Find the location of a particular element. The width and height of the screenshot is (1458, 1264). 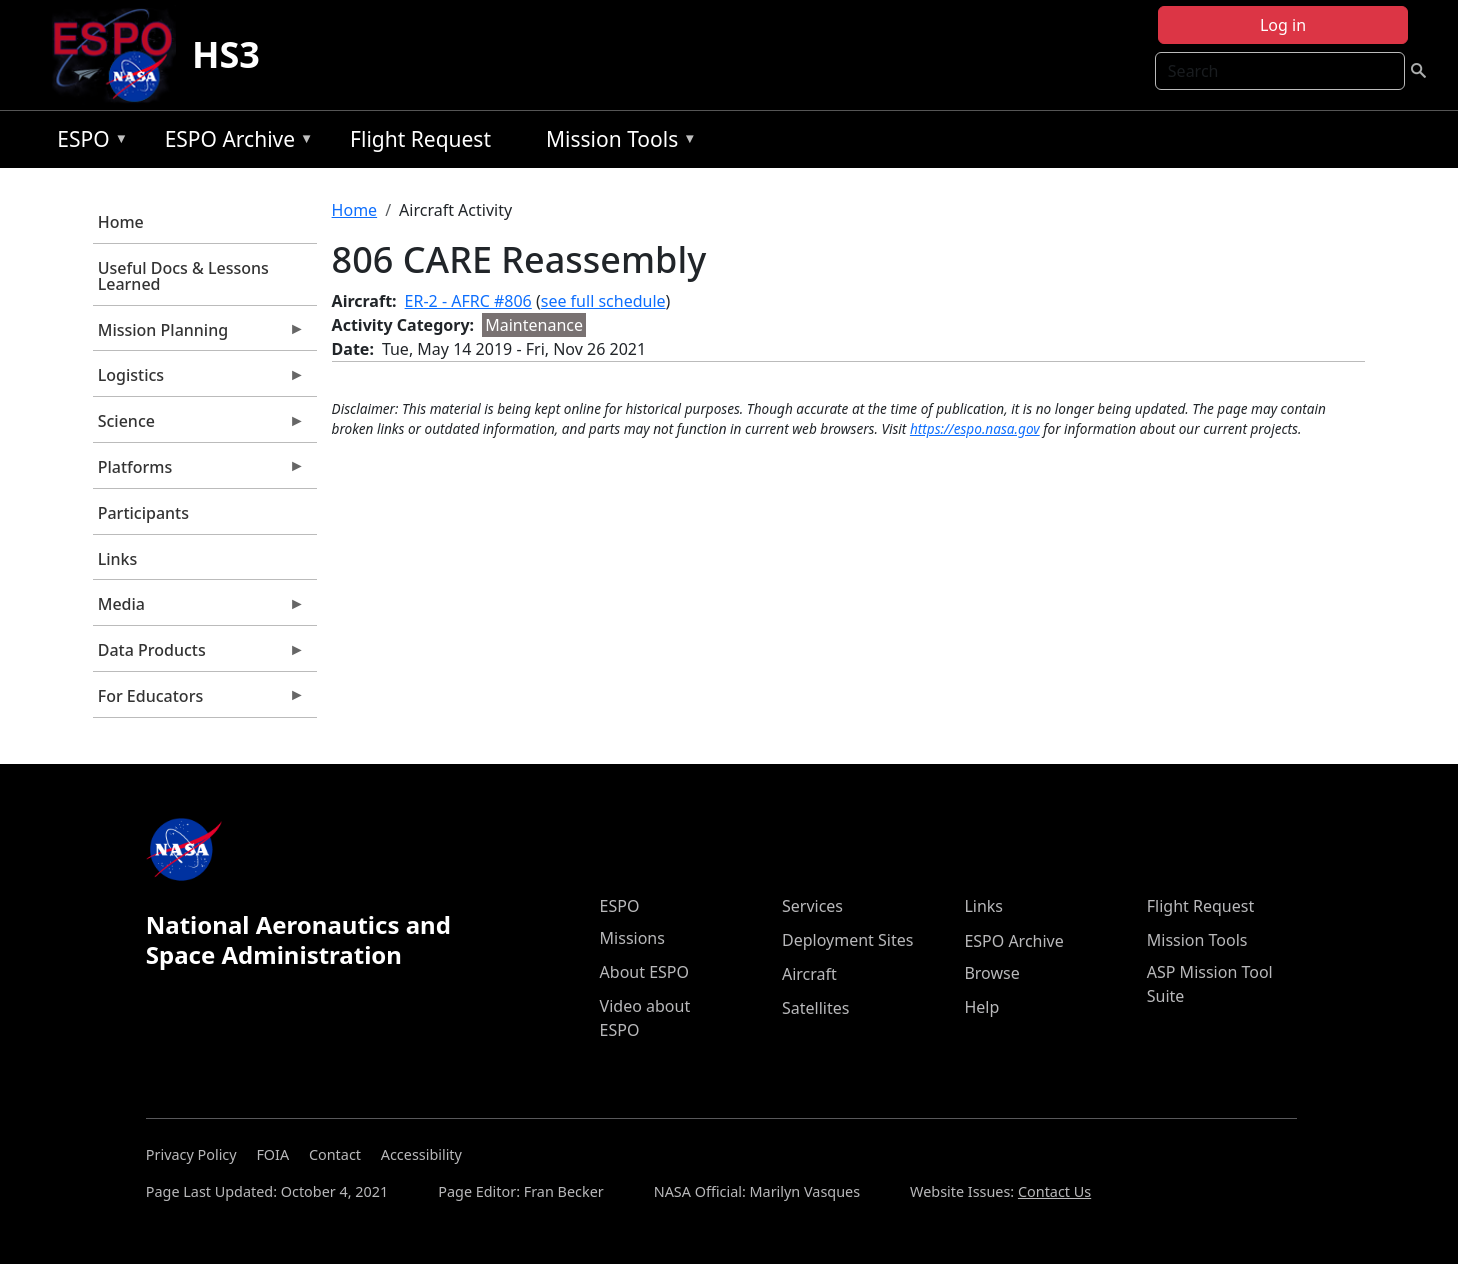

About ESPO is located at coordinates (644, 972).